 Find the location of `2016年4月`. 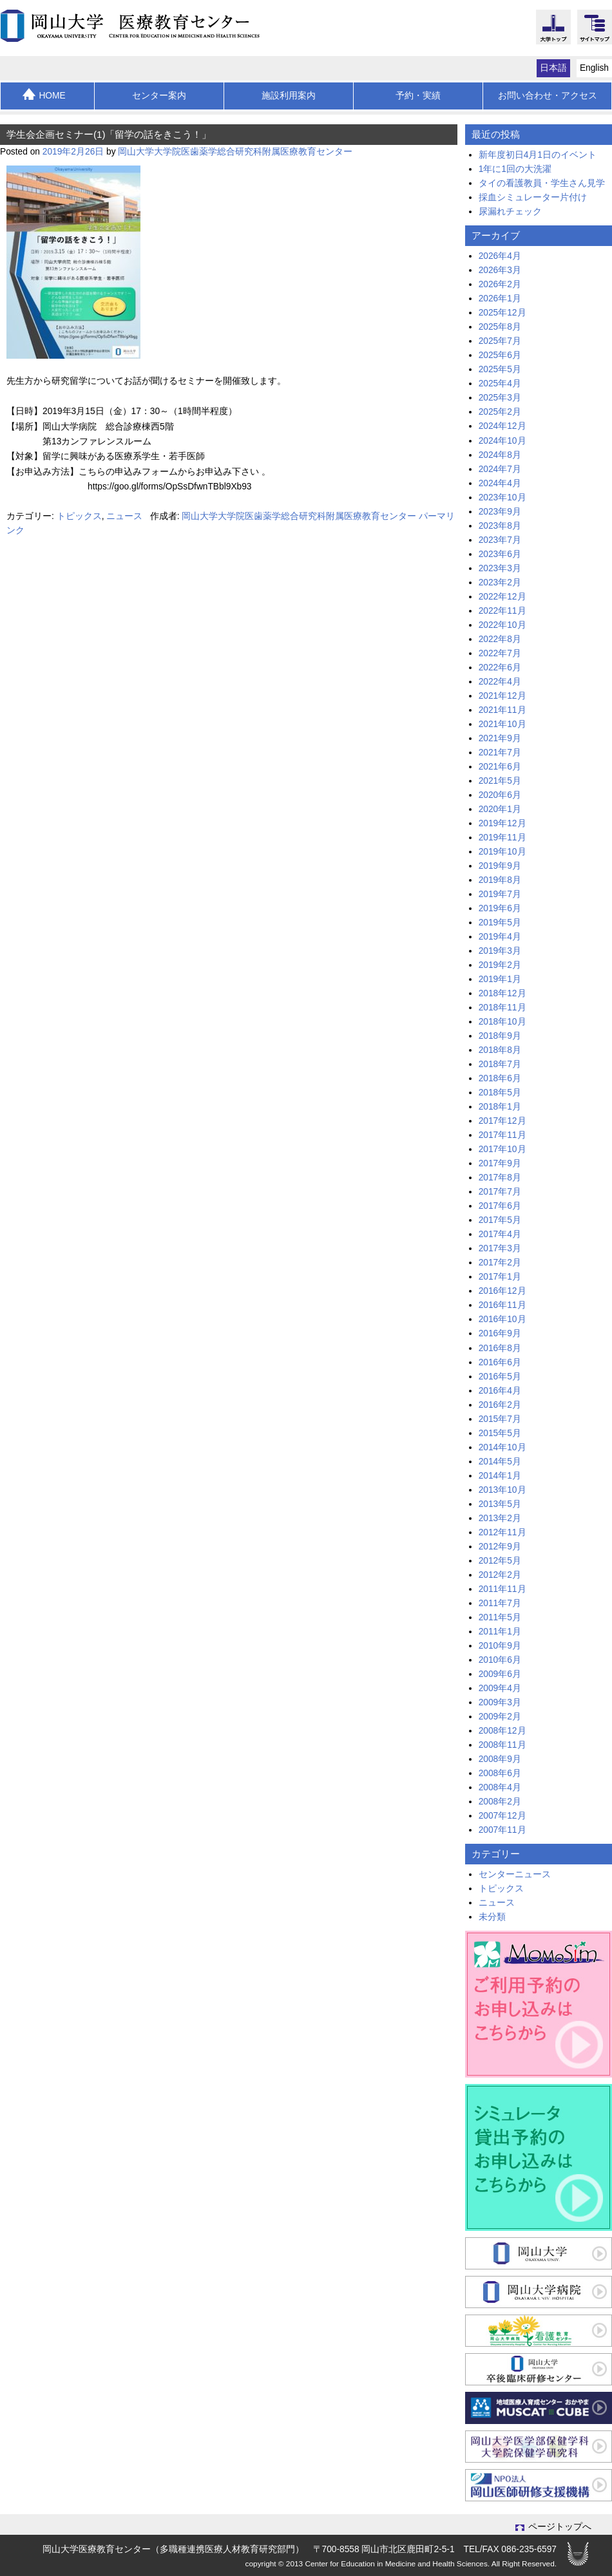

2016年4月 is located at coordinates (500, 1391).